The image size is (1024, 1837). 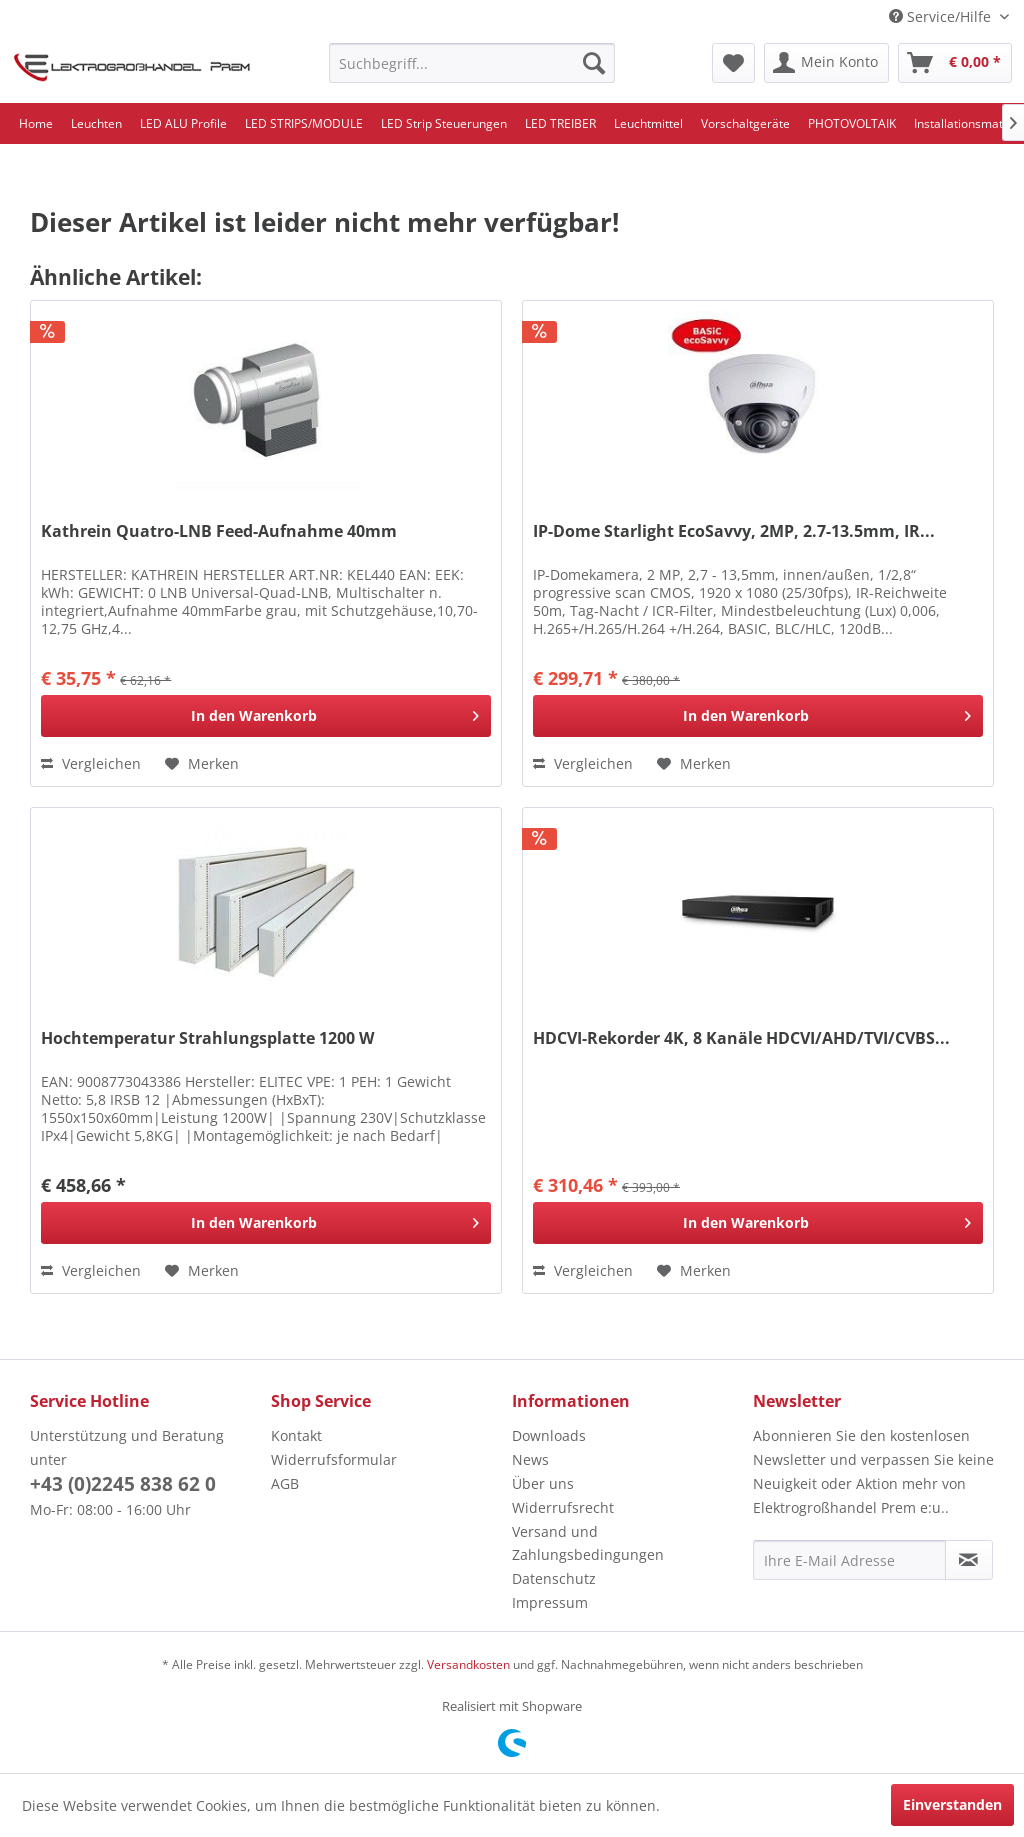 I want to click on IP-Dome Starlight EcoSavvy, 2MP, 2.7-13.5mm, IR..., so click(x=734, y=531).